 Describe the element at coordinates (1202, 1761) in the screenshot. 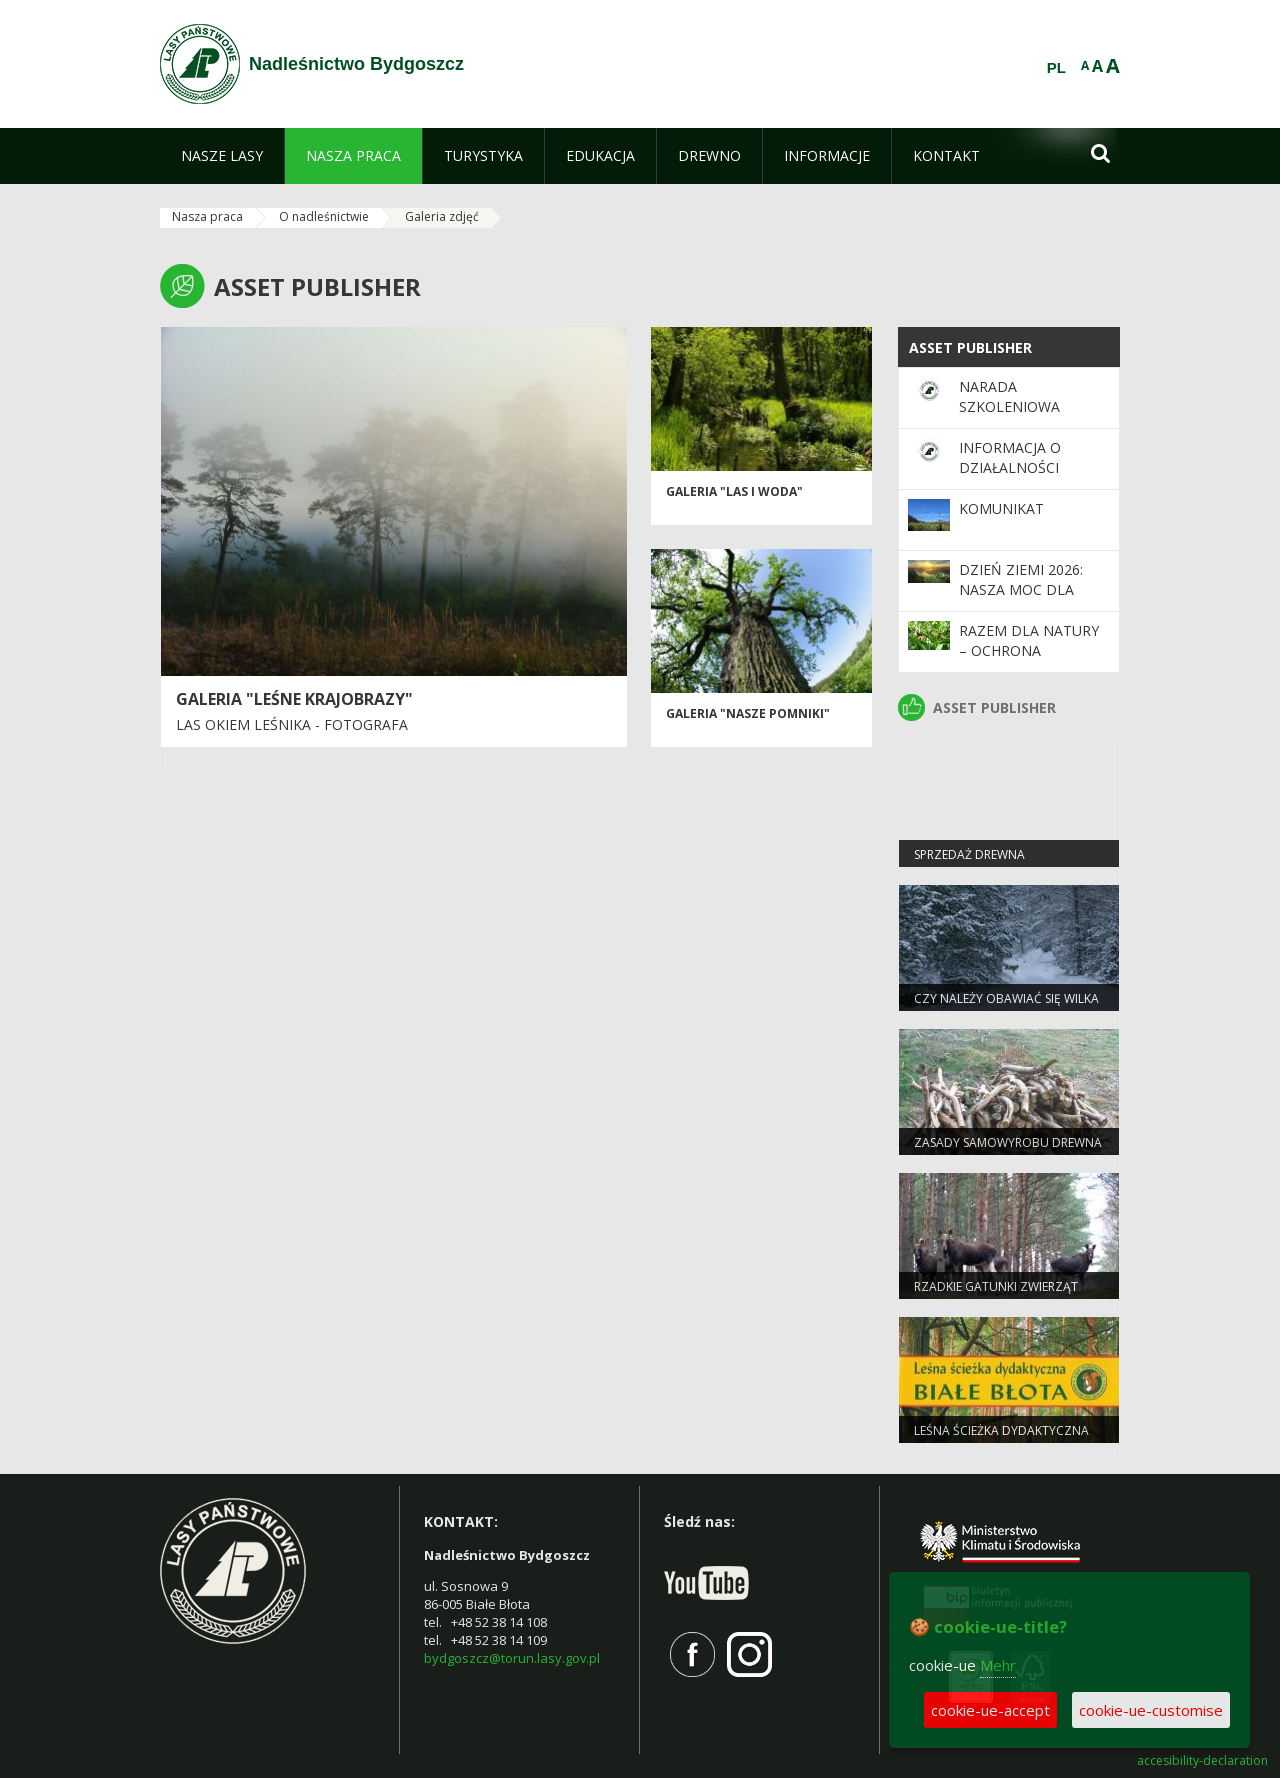

I see `accesibility-declaration` at that location.